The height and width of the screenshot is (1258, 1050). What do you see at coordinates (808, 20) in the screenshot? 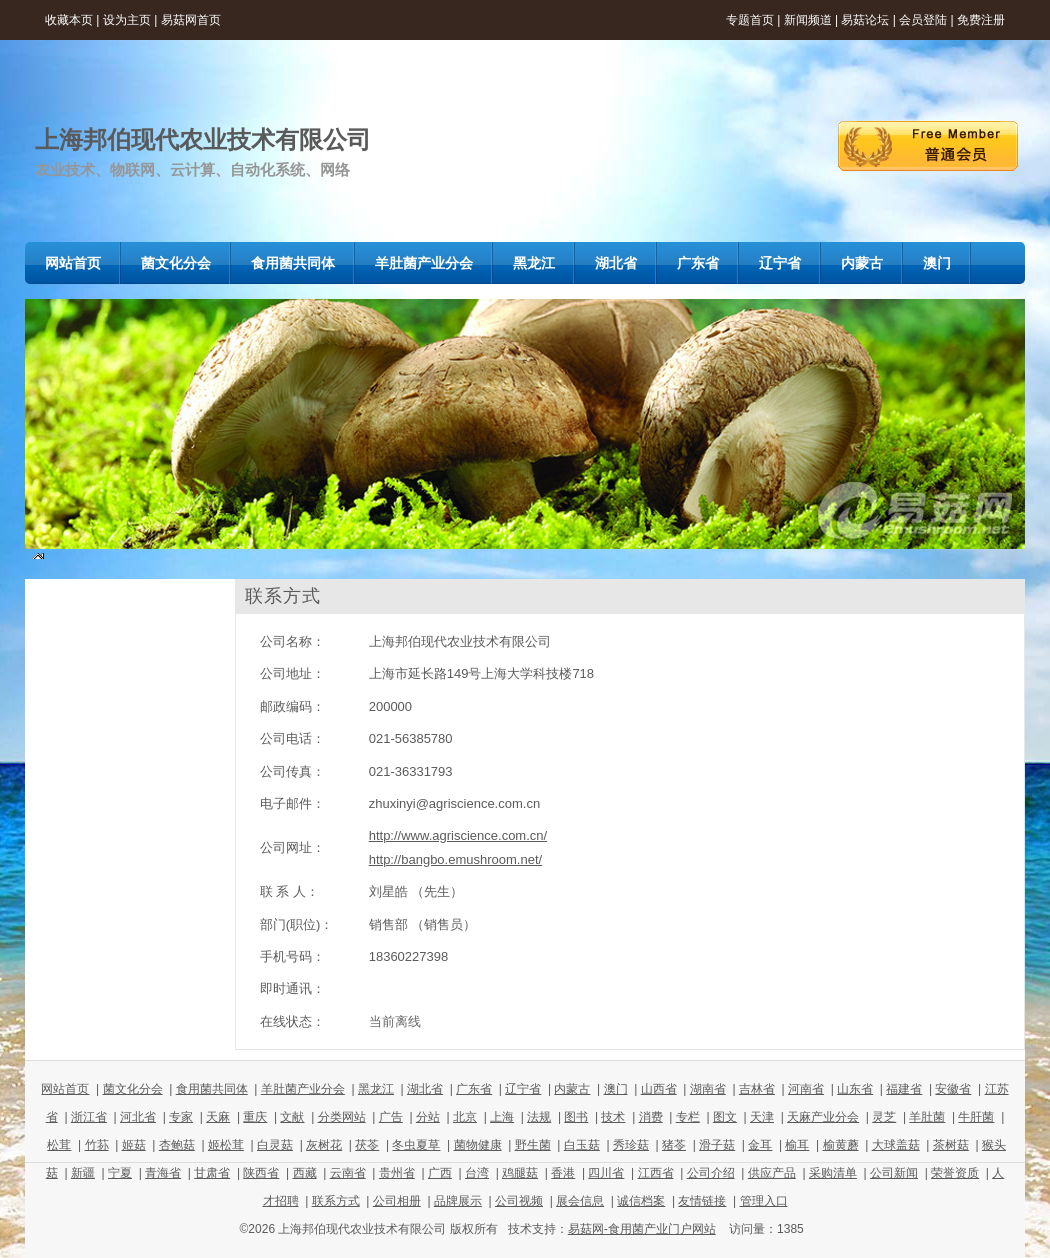
I see `新闻频道` at bounding box center [808, 20].